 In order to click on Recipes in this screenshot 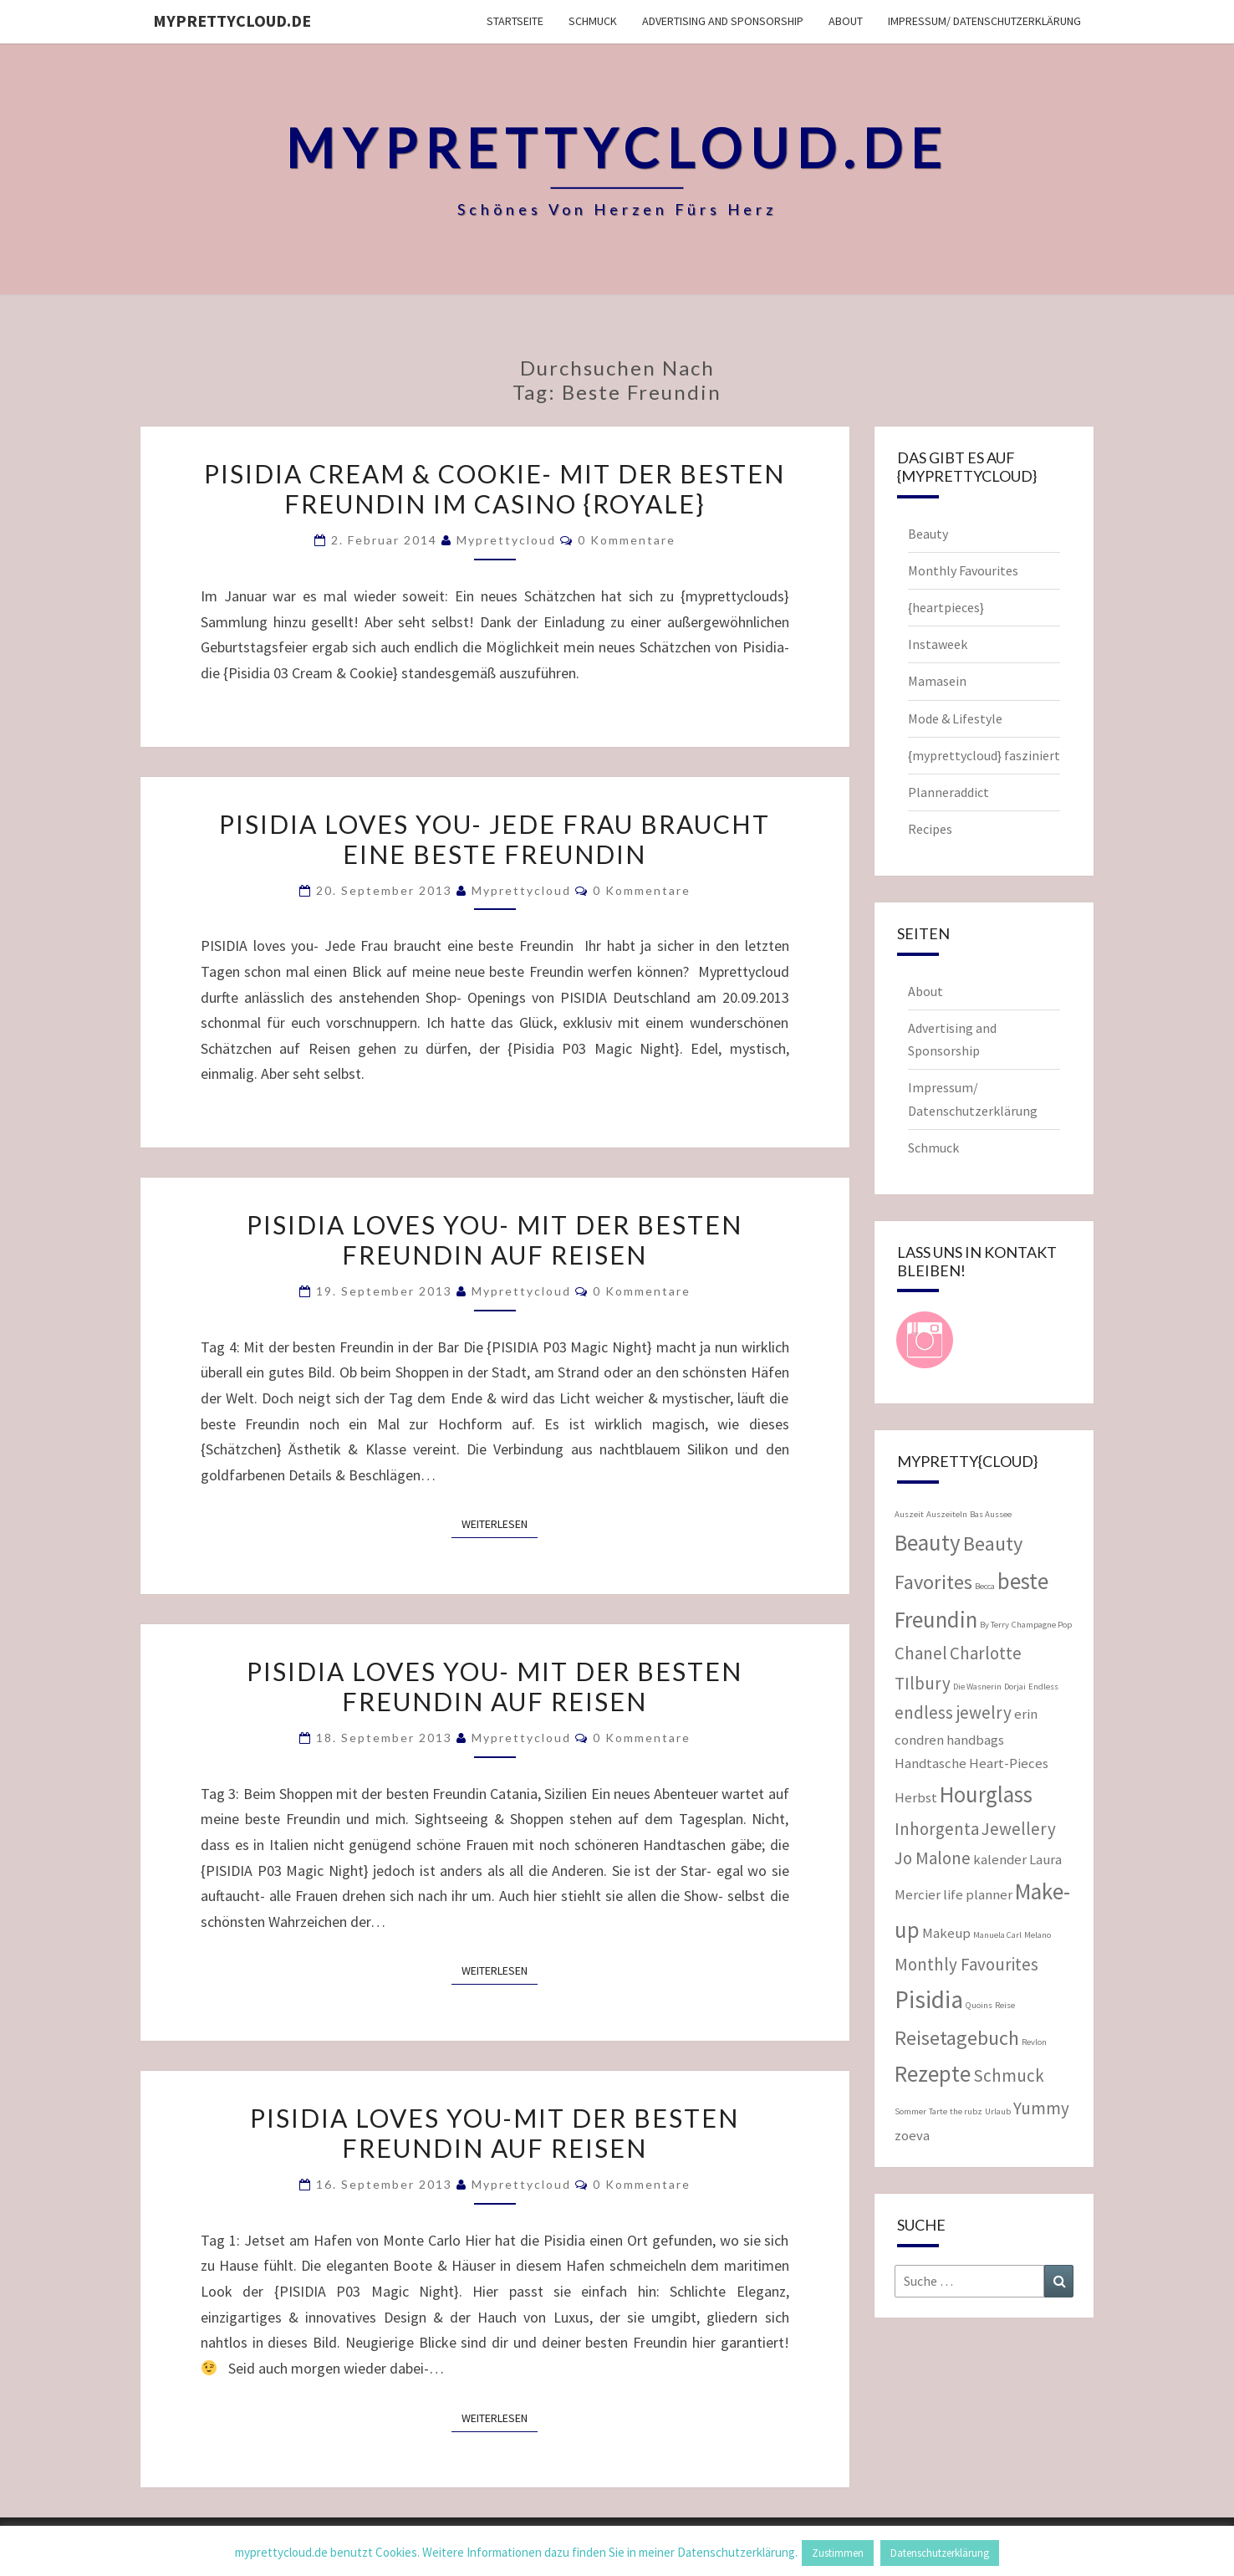, I will do `click(930, 828)`.